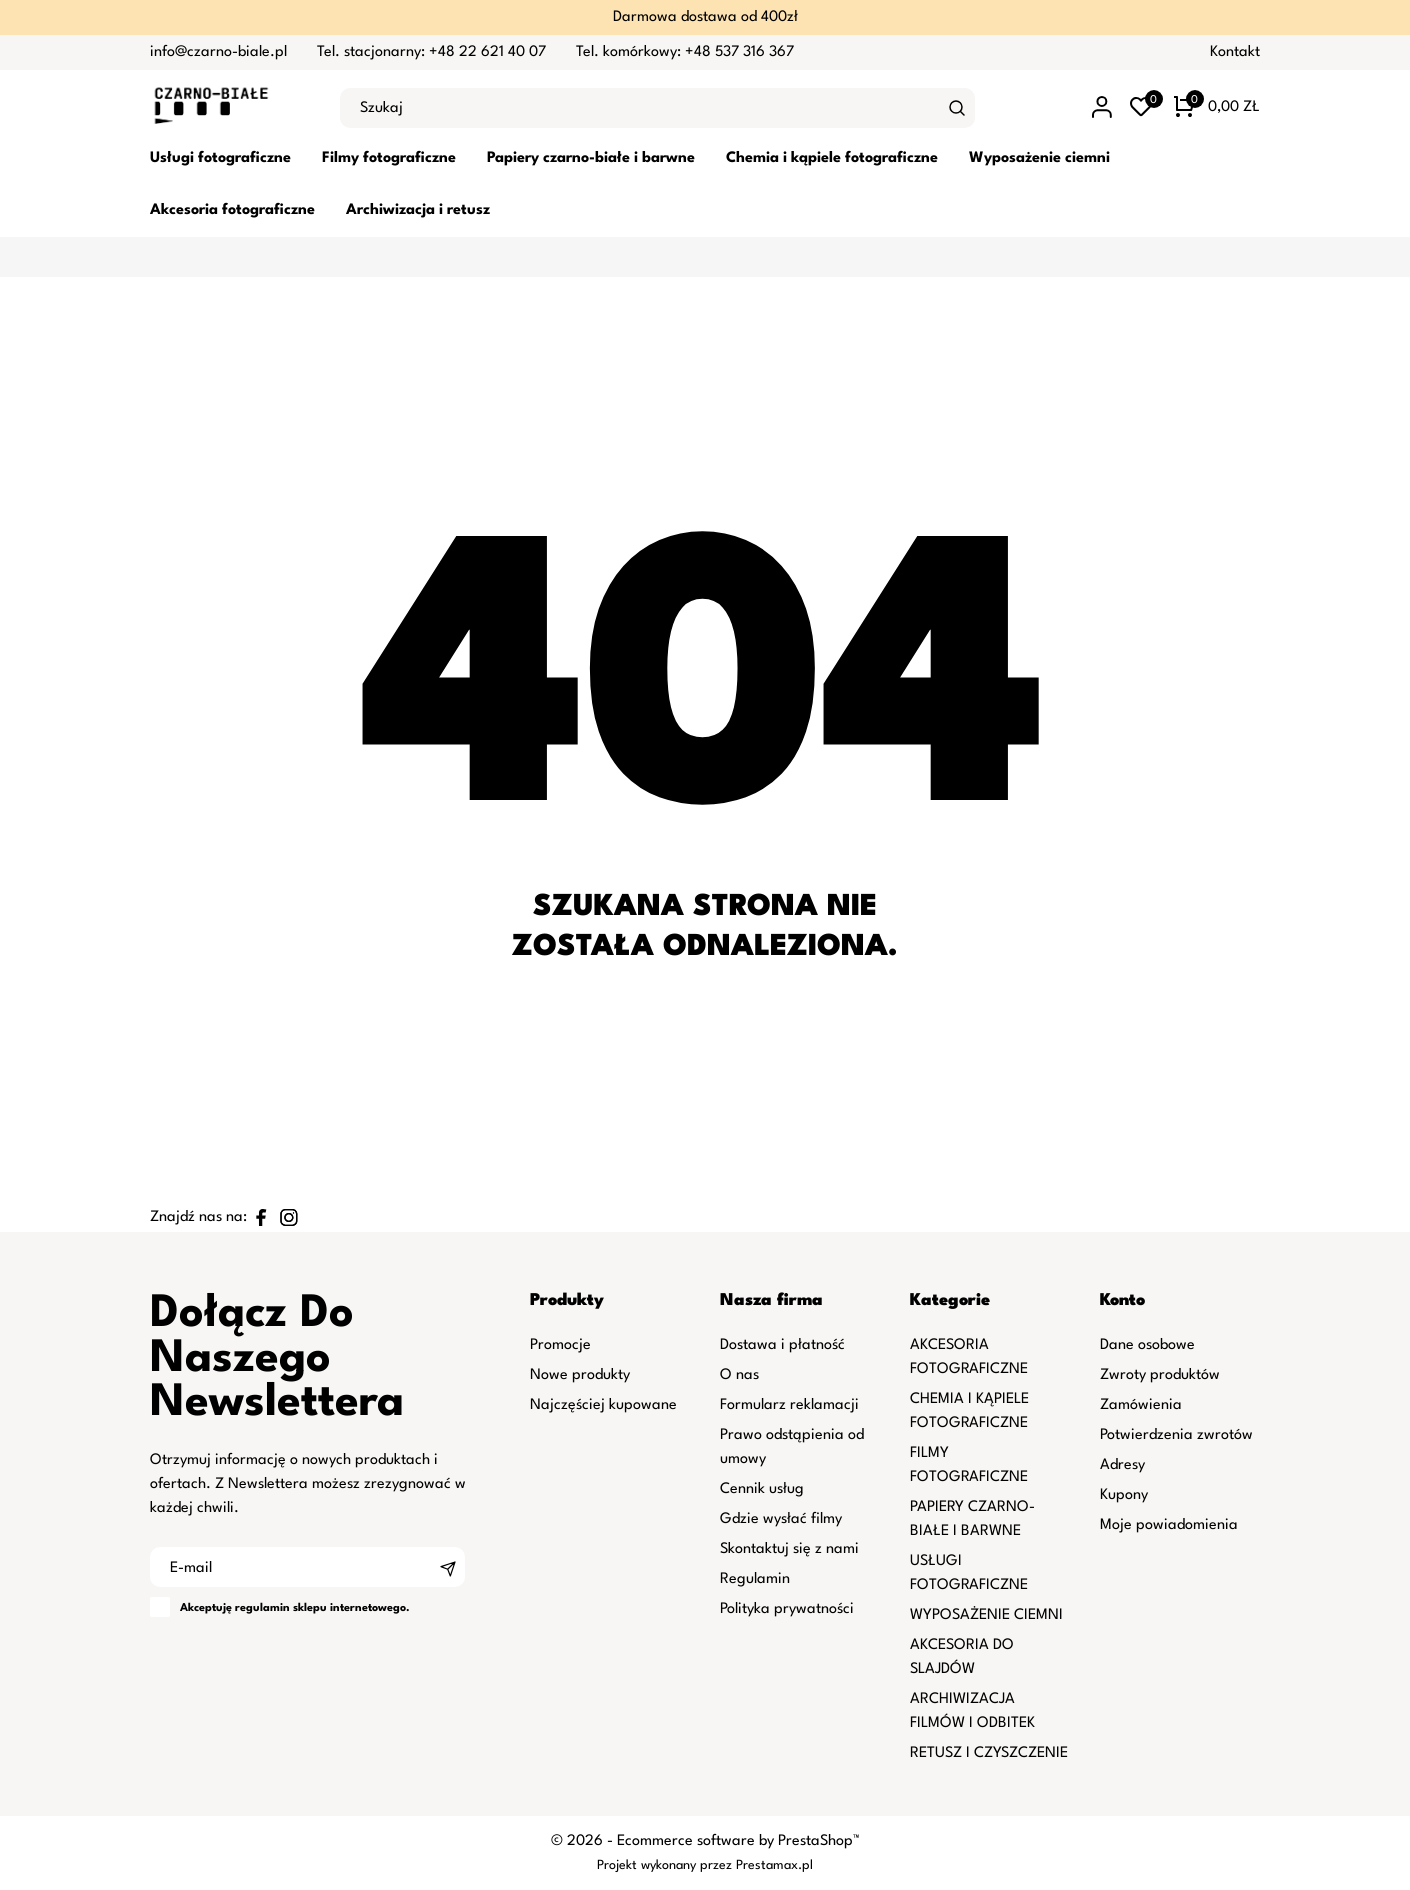  Describe the element at coordinates (289, 1217) in the screenshot. I see `[instagram]` at that location.